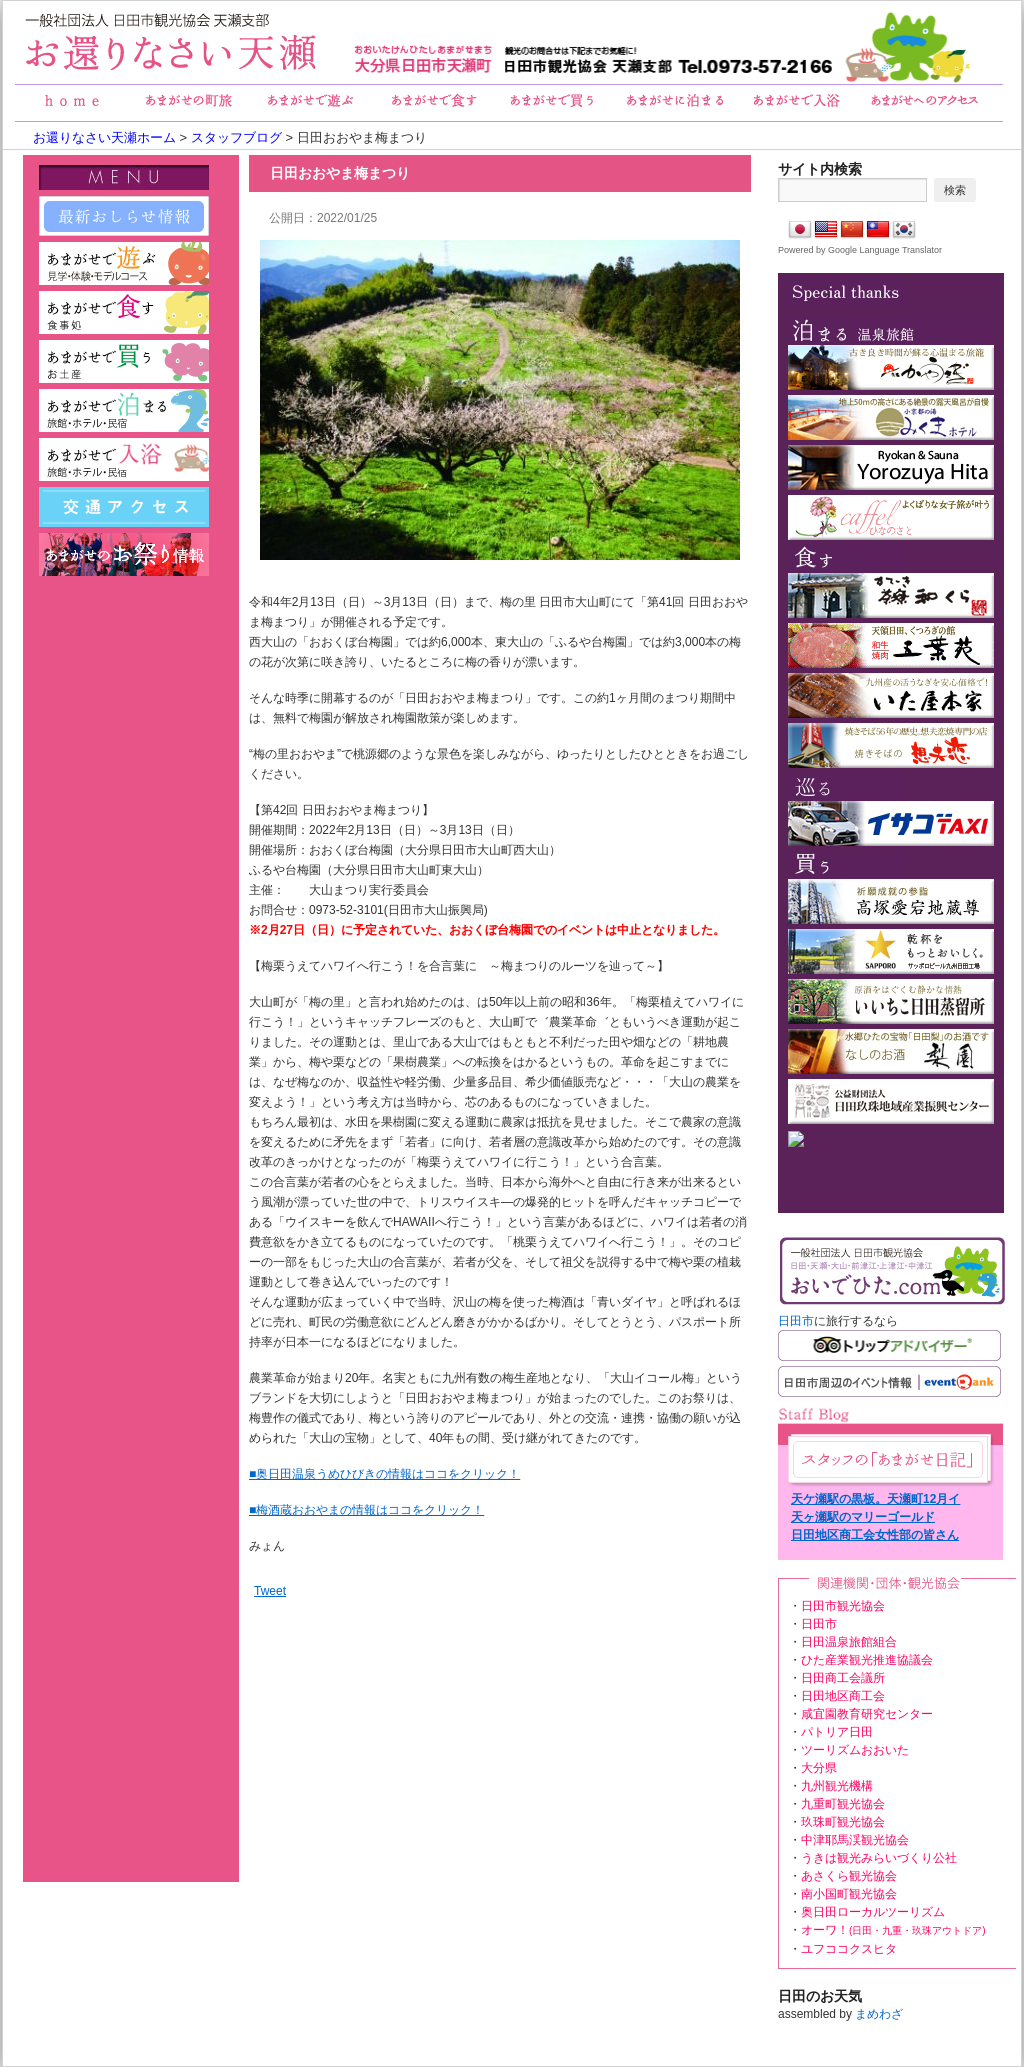 The width and height of the screenshot is (1024, 2067). Describe the element at coordinates (855, 1840) in the screenshot. I see `中津耶馬渓観光協会` at that location.